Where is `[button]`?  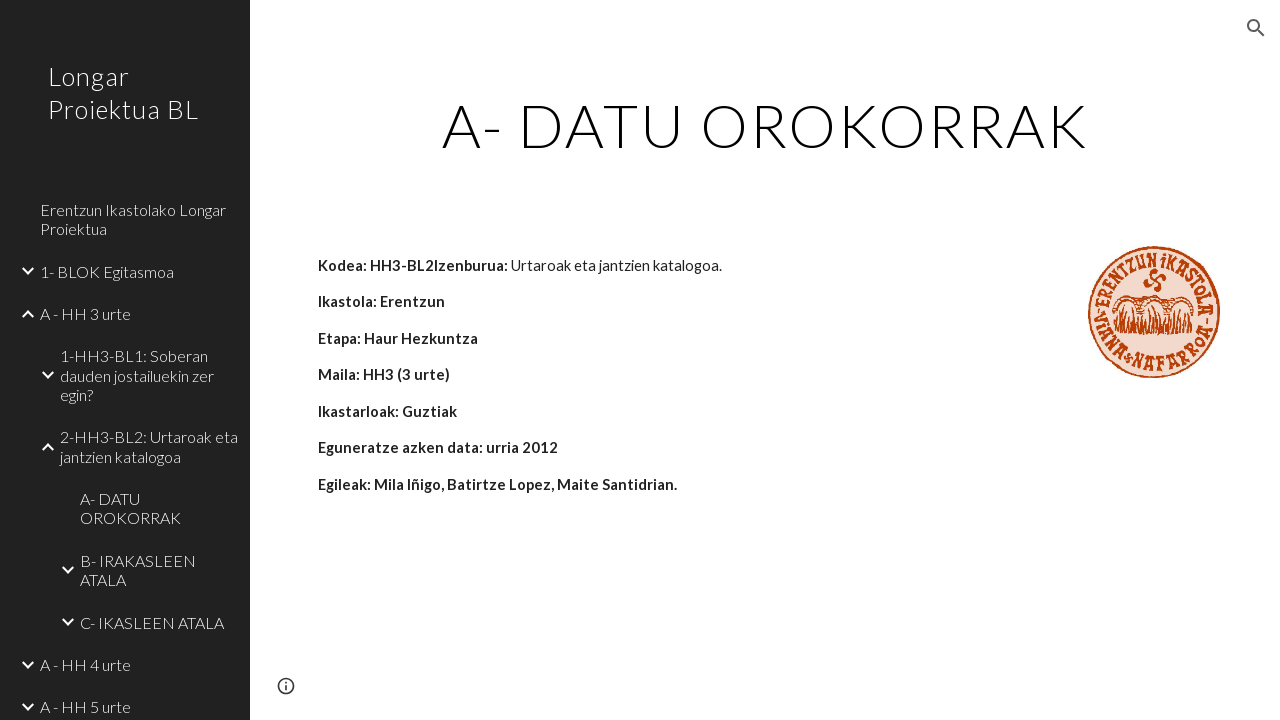 [button] is located at coordinates (1256, 28).